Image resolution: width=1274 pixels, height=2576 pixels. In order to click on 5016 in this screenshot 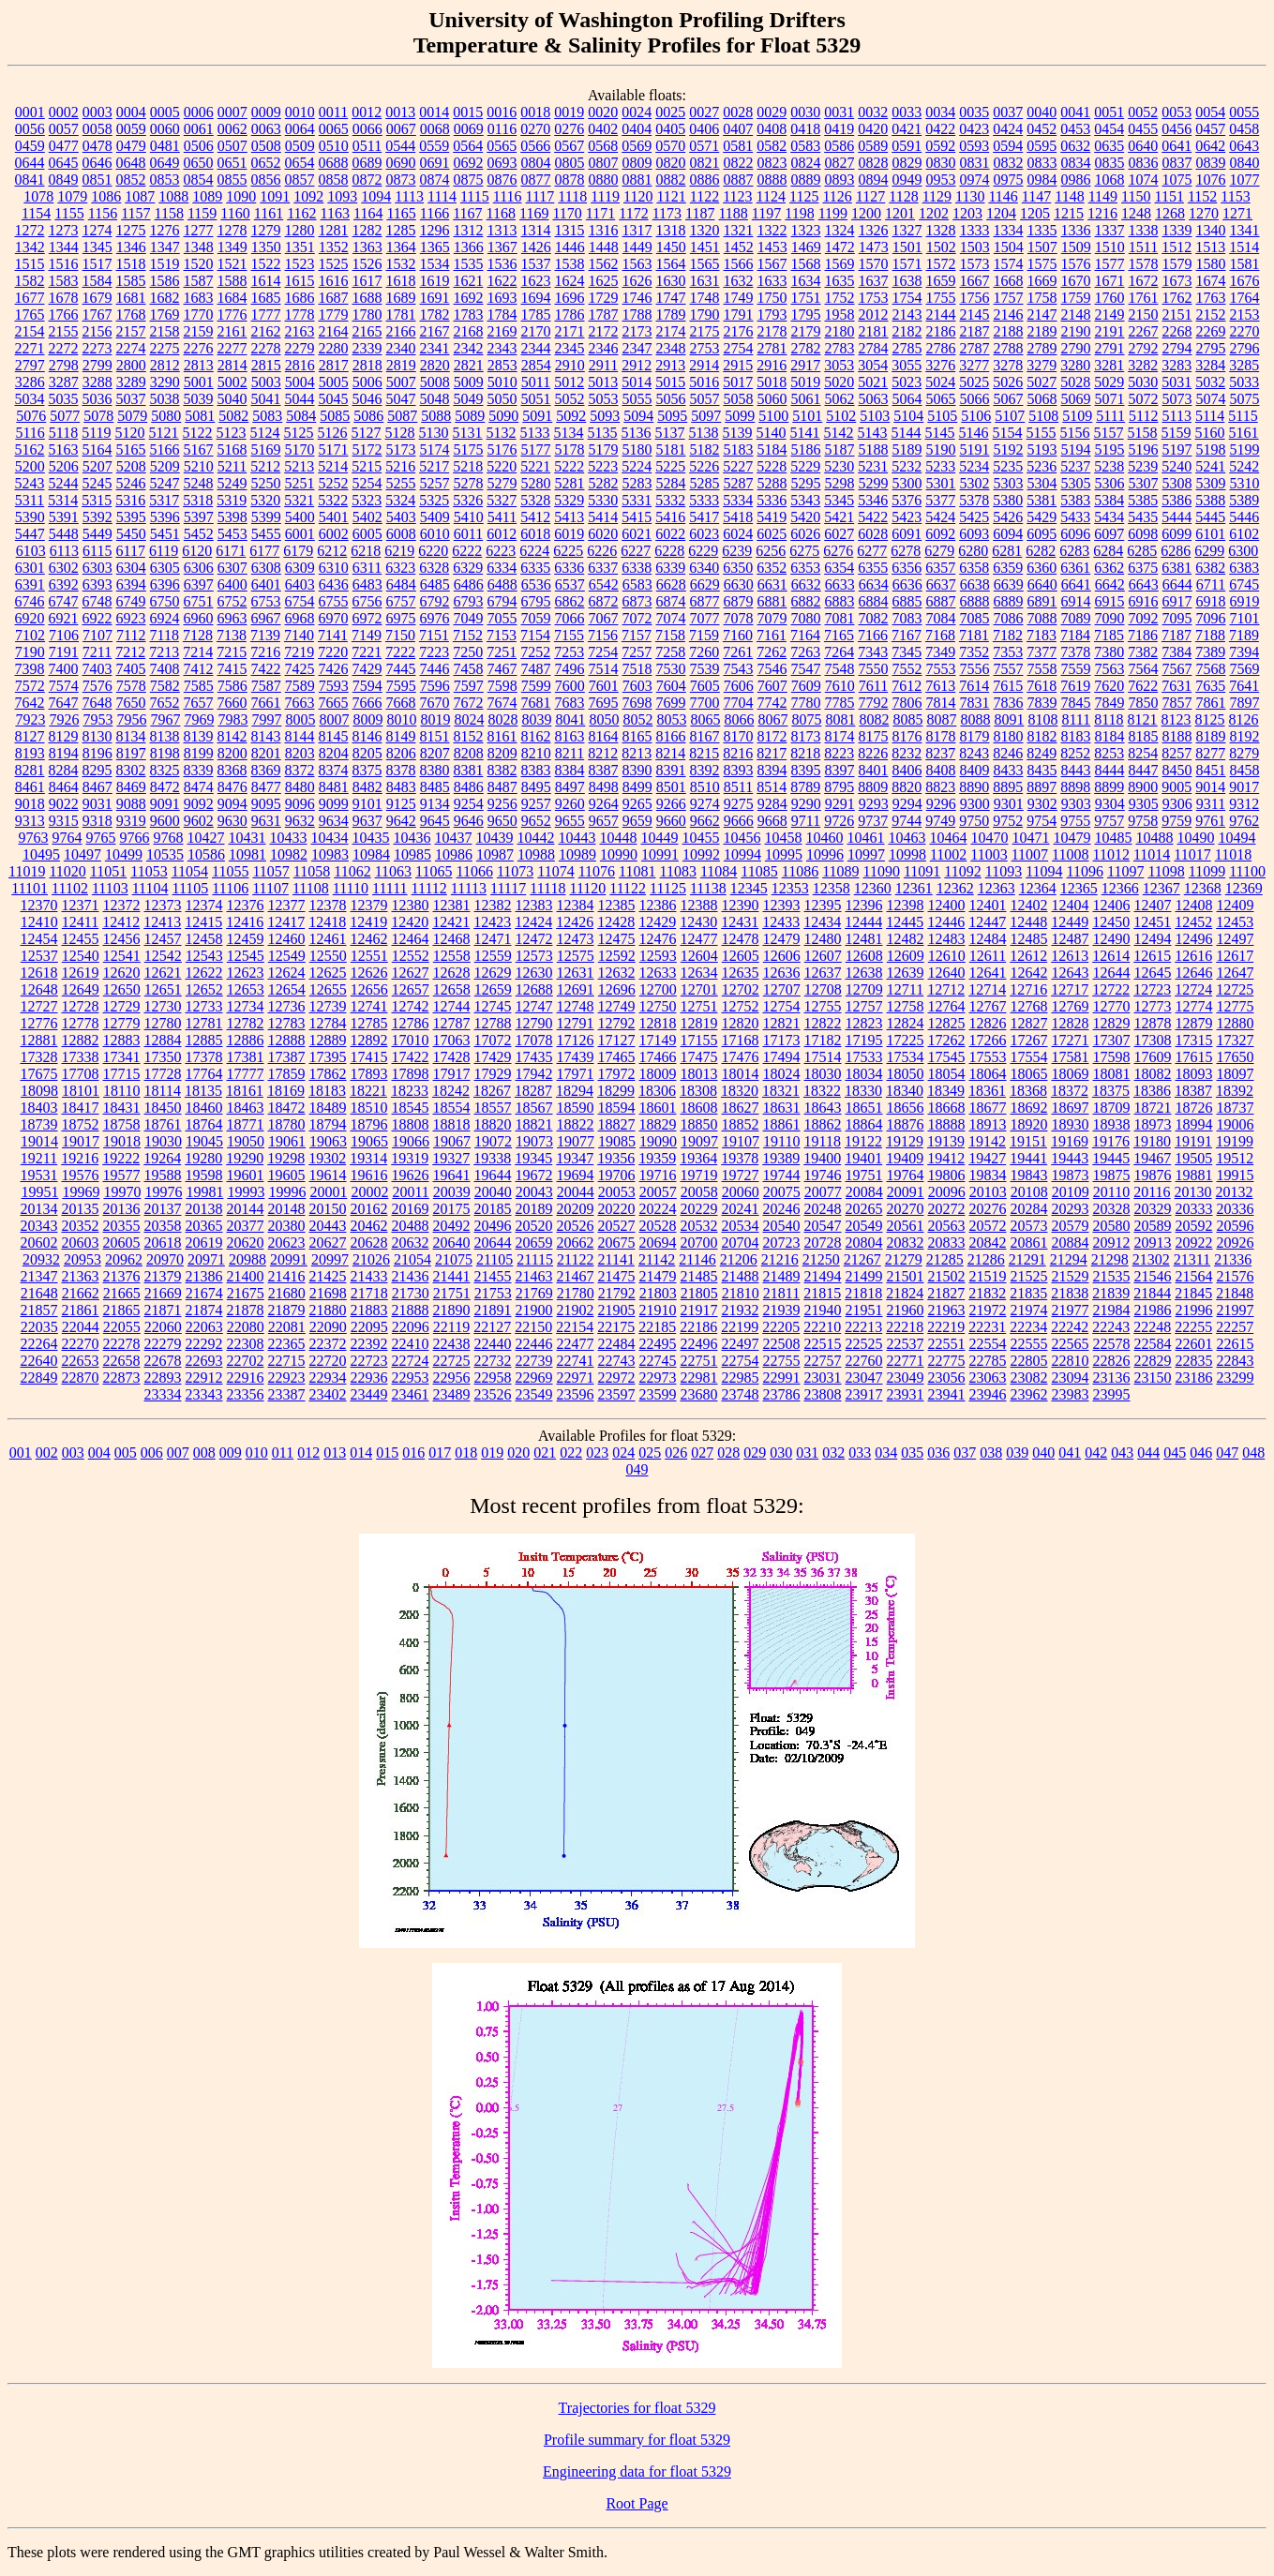, I will do `click(704, 382)`.